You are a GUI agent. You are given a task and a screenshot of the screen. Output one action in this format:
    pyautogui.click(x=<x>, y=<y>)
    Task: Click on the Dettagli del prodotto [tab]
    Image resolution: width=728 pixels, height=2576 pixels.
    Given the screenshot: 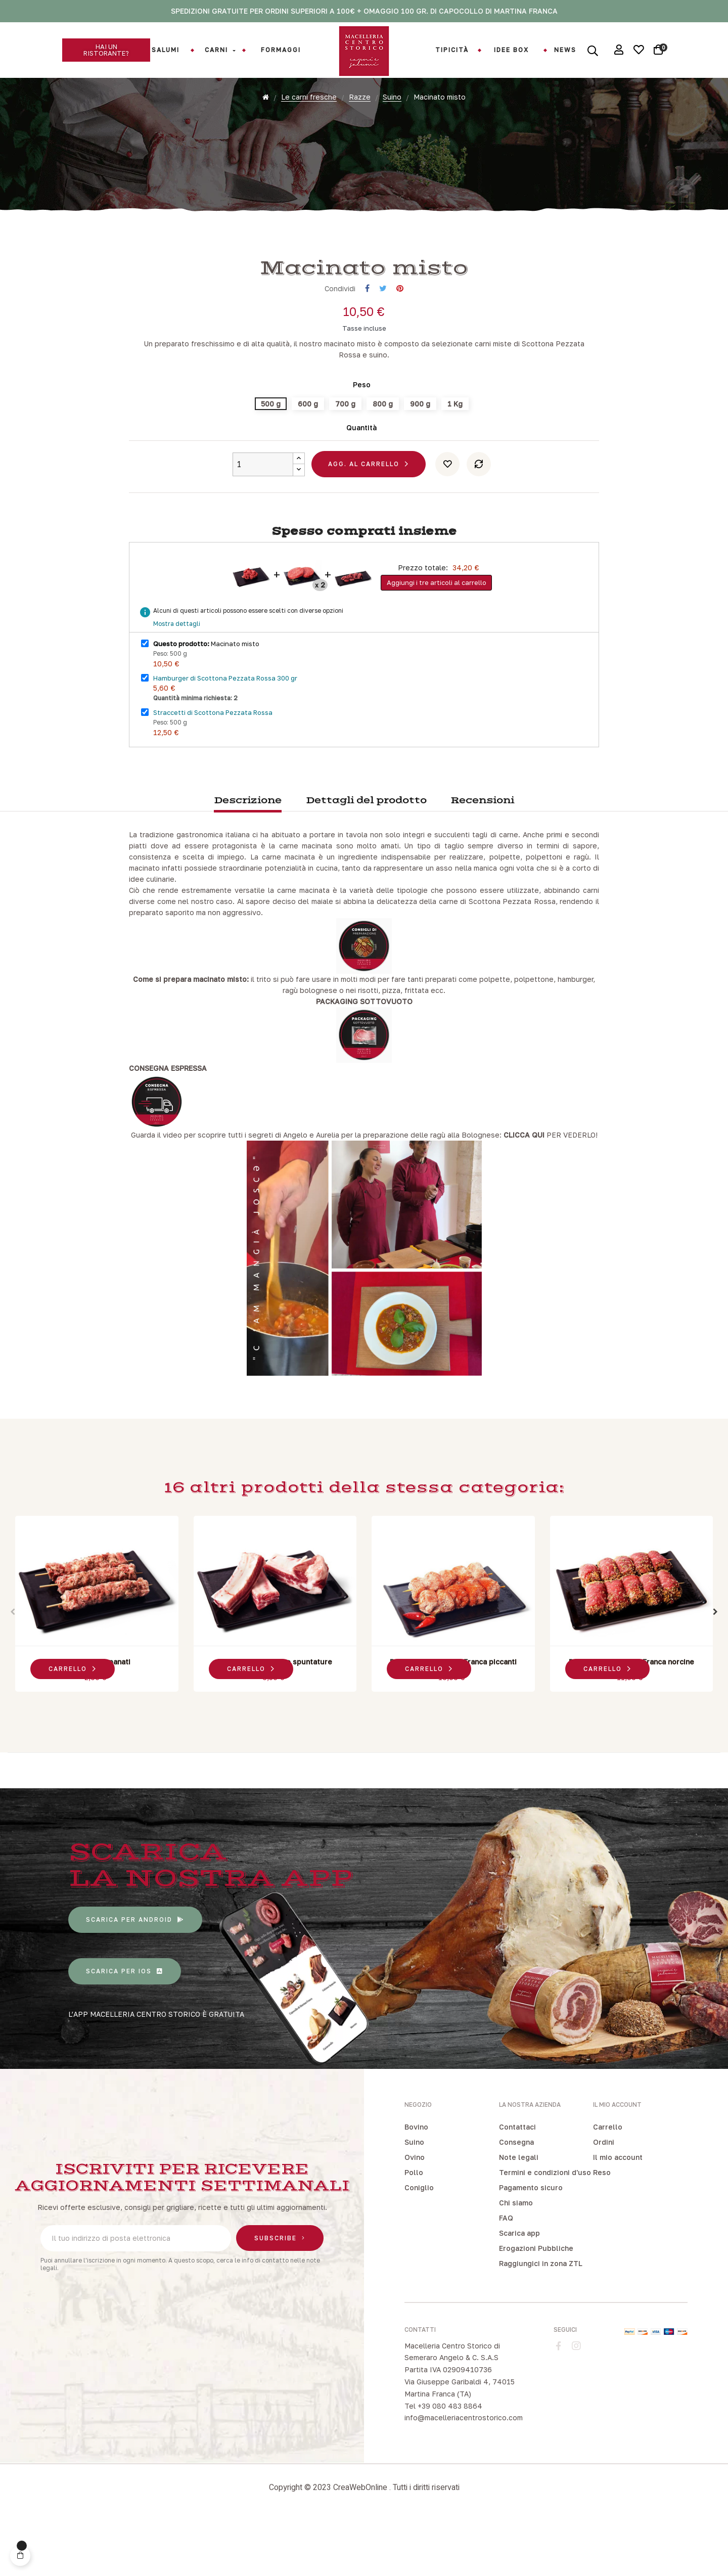 What is the action you would take?
    pyautogui.click(x=366, y=855)
    